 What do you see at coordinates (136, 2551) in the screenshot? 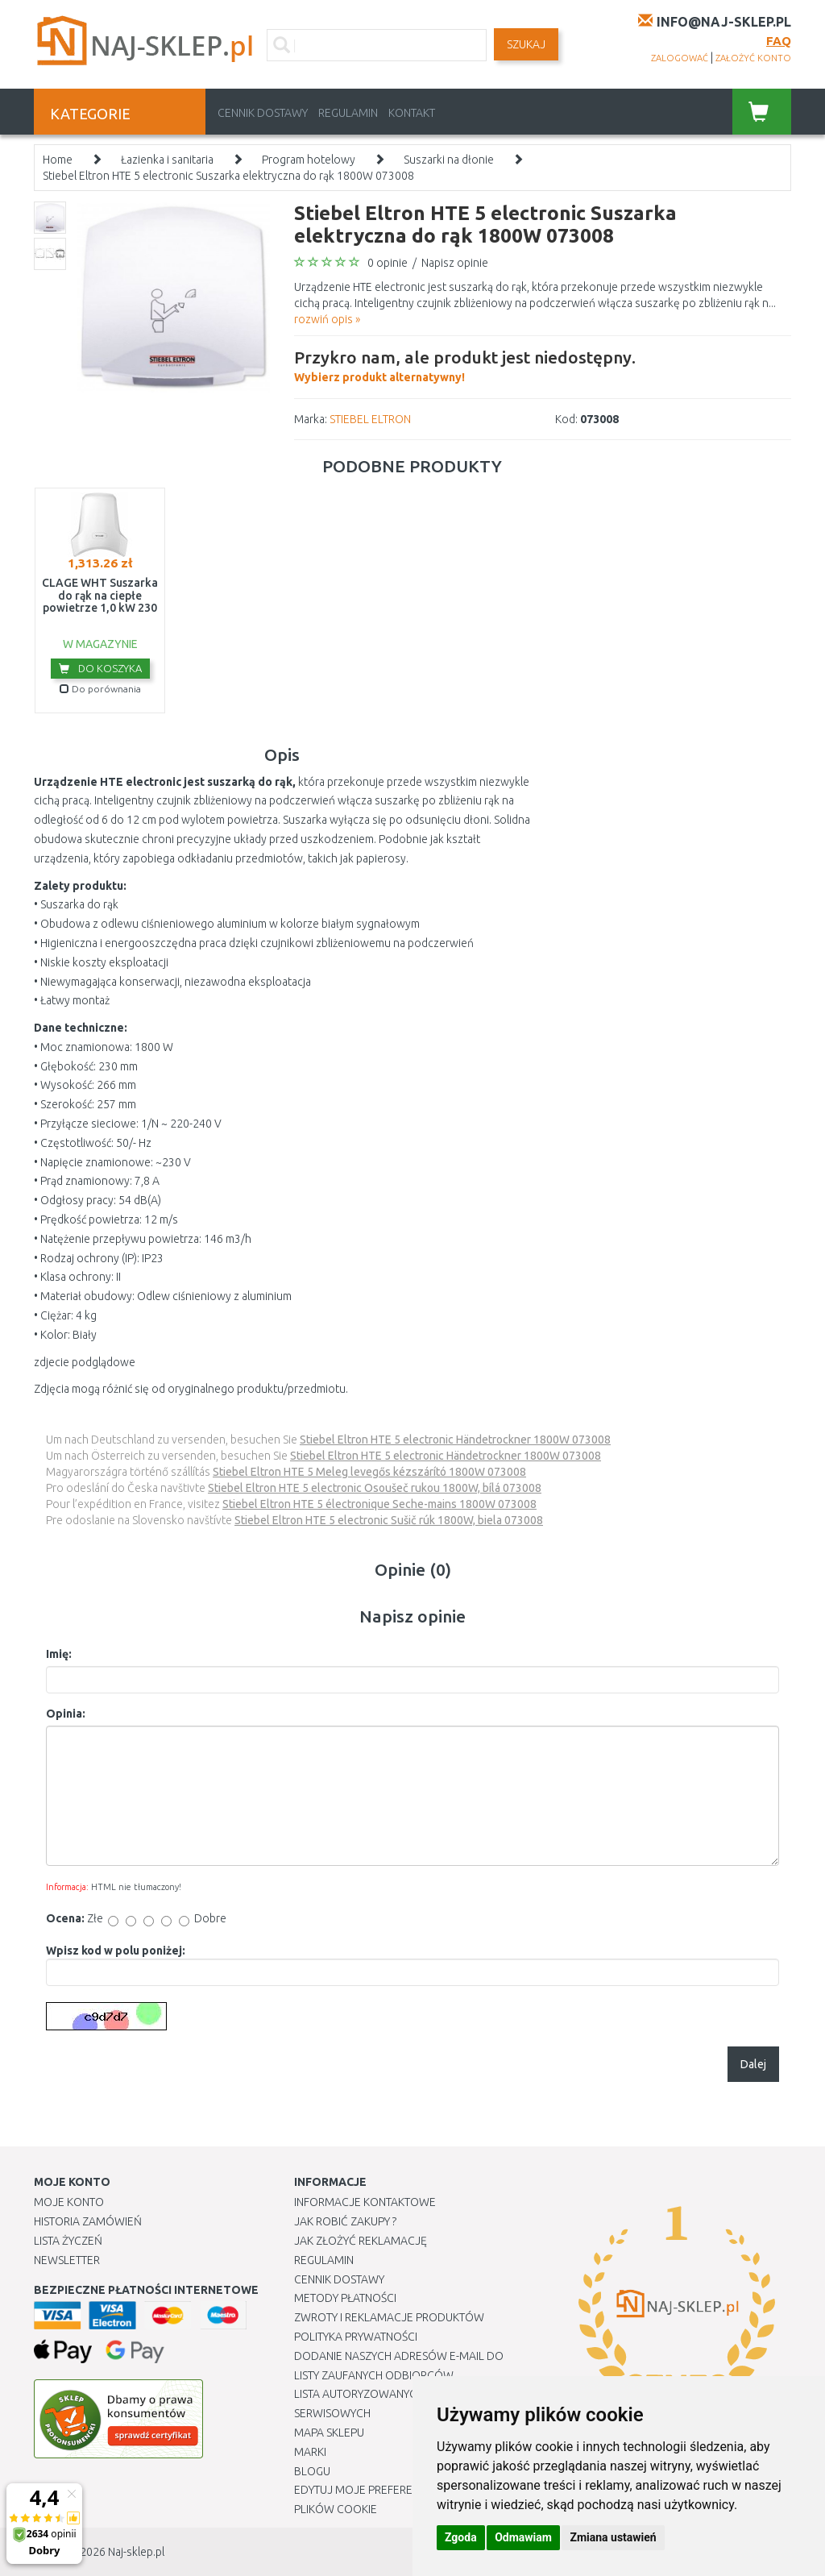
I see `Naj-sklep.pl` at bounding box center [136, 2551].